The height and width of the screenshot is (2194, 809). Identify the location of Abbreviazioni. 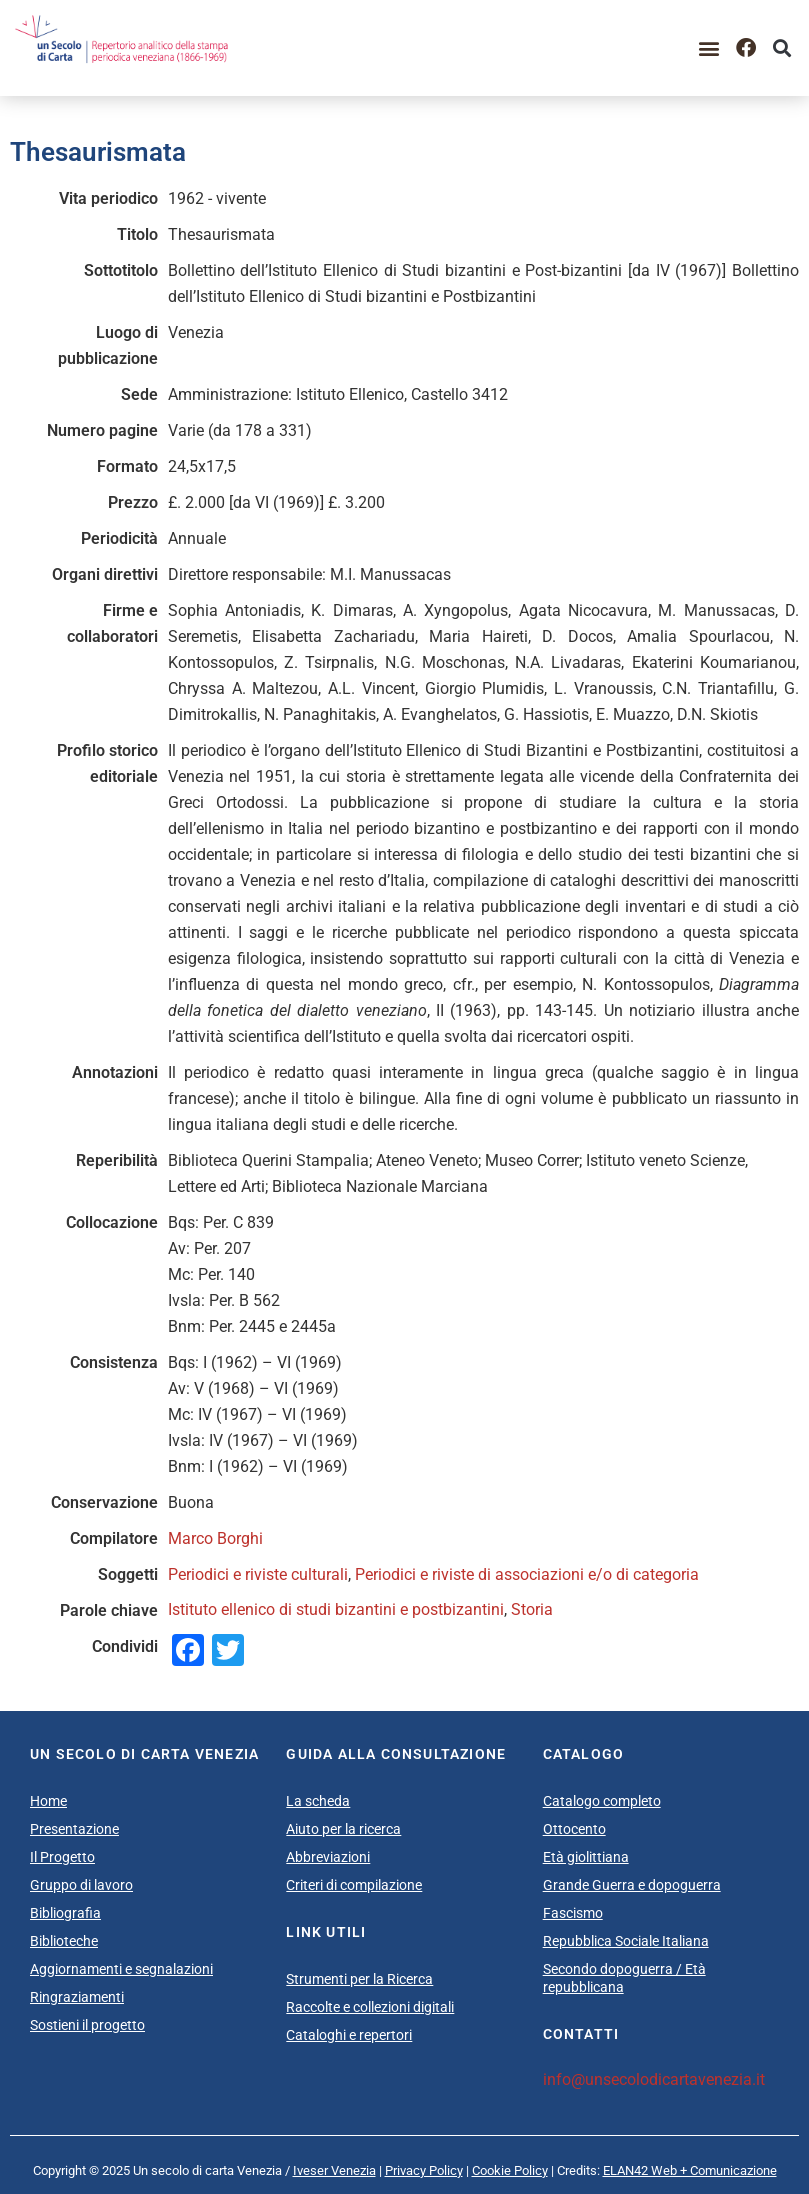
(328, 1857).